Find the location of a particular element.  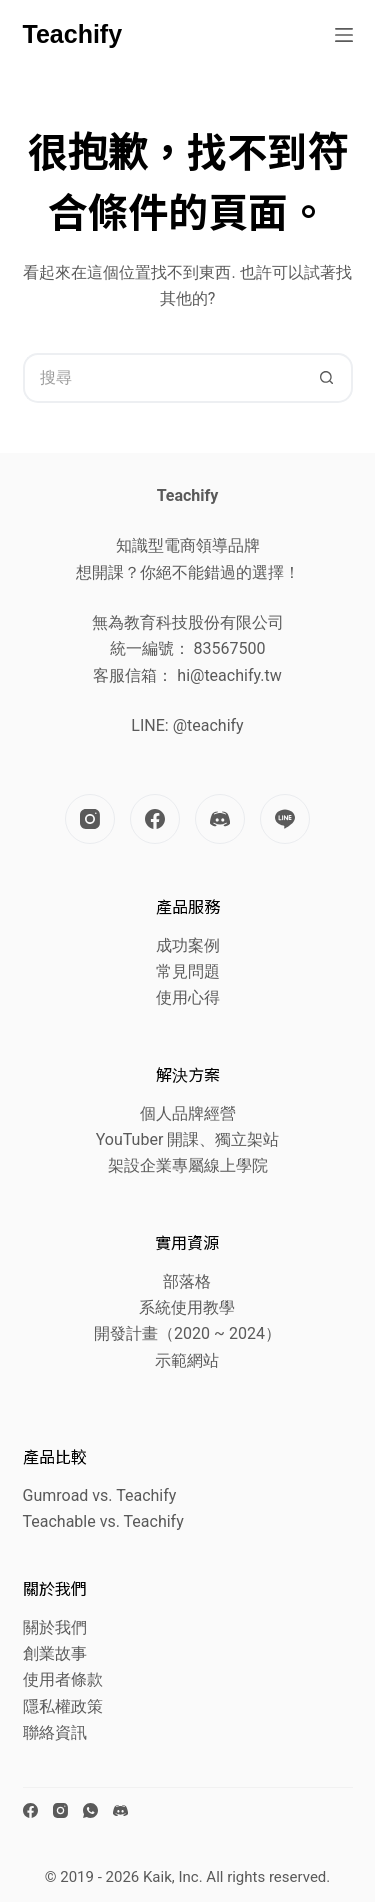

[Line] is located at coordinates (285, 819).